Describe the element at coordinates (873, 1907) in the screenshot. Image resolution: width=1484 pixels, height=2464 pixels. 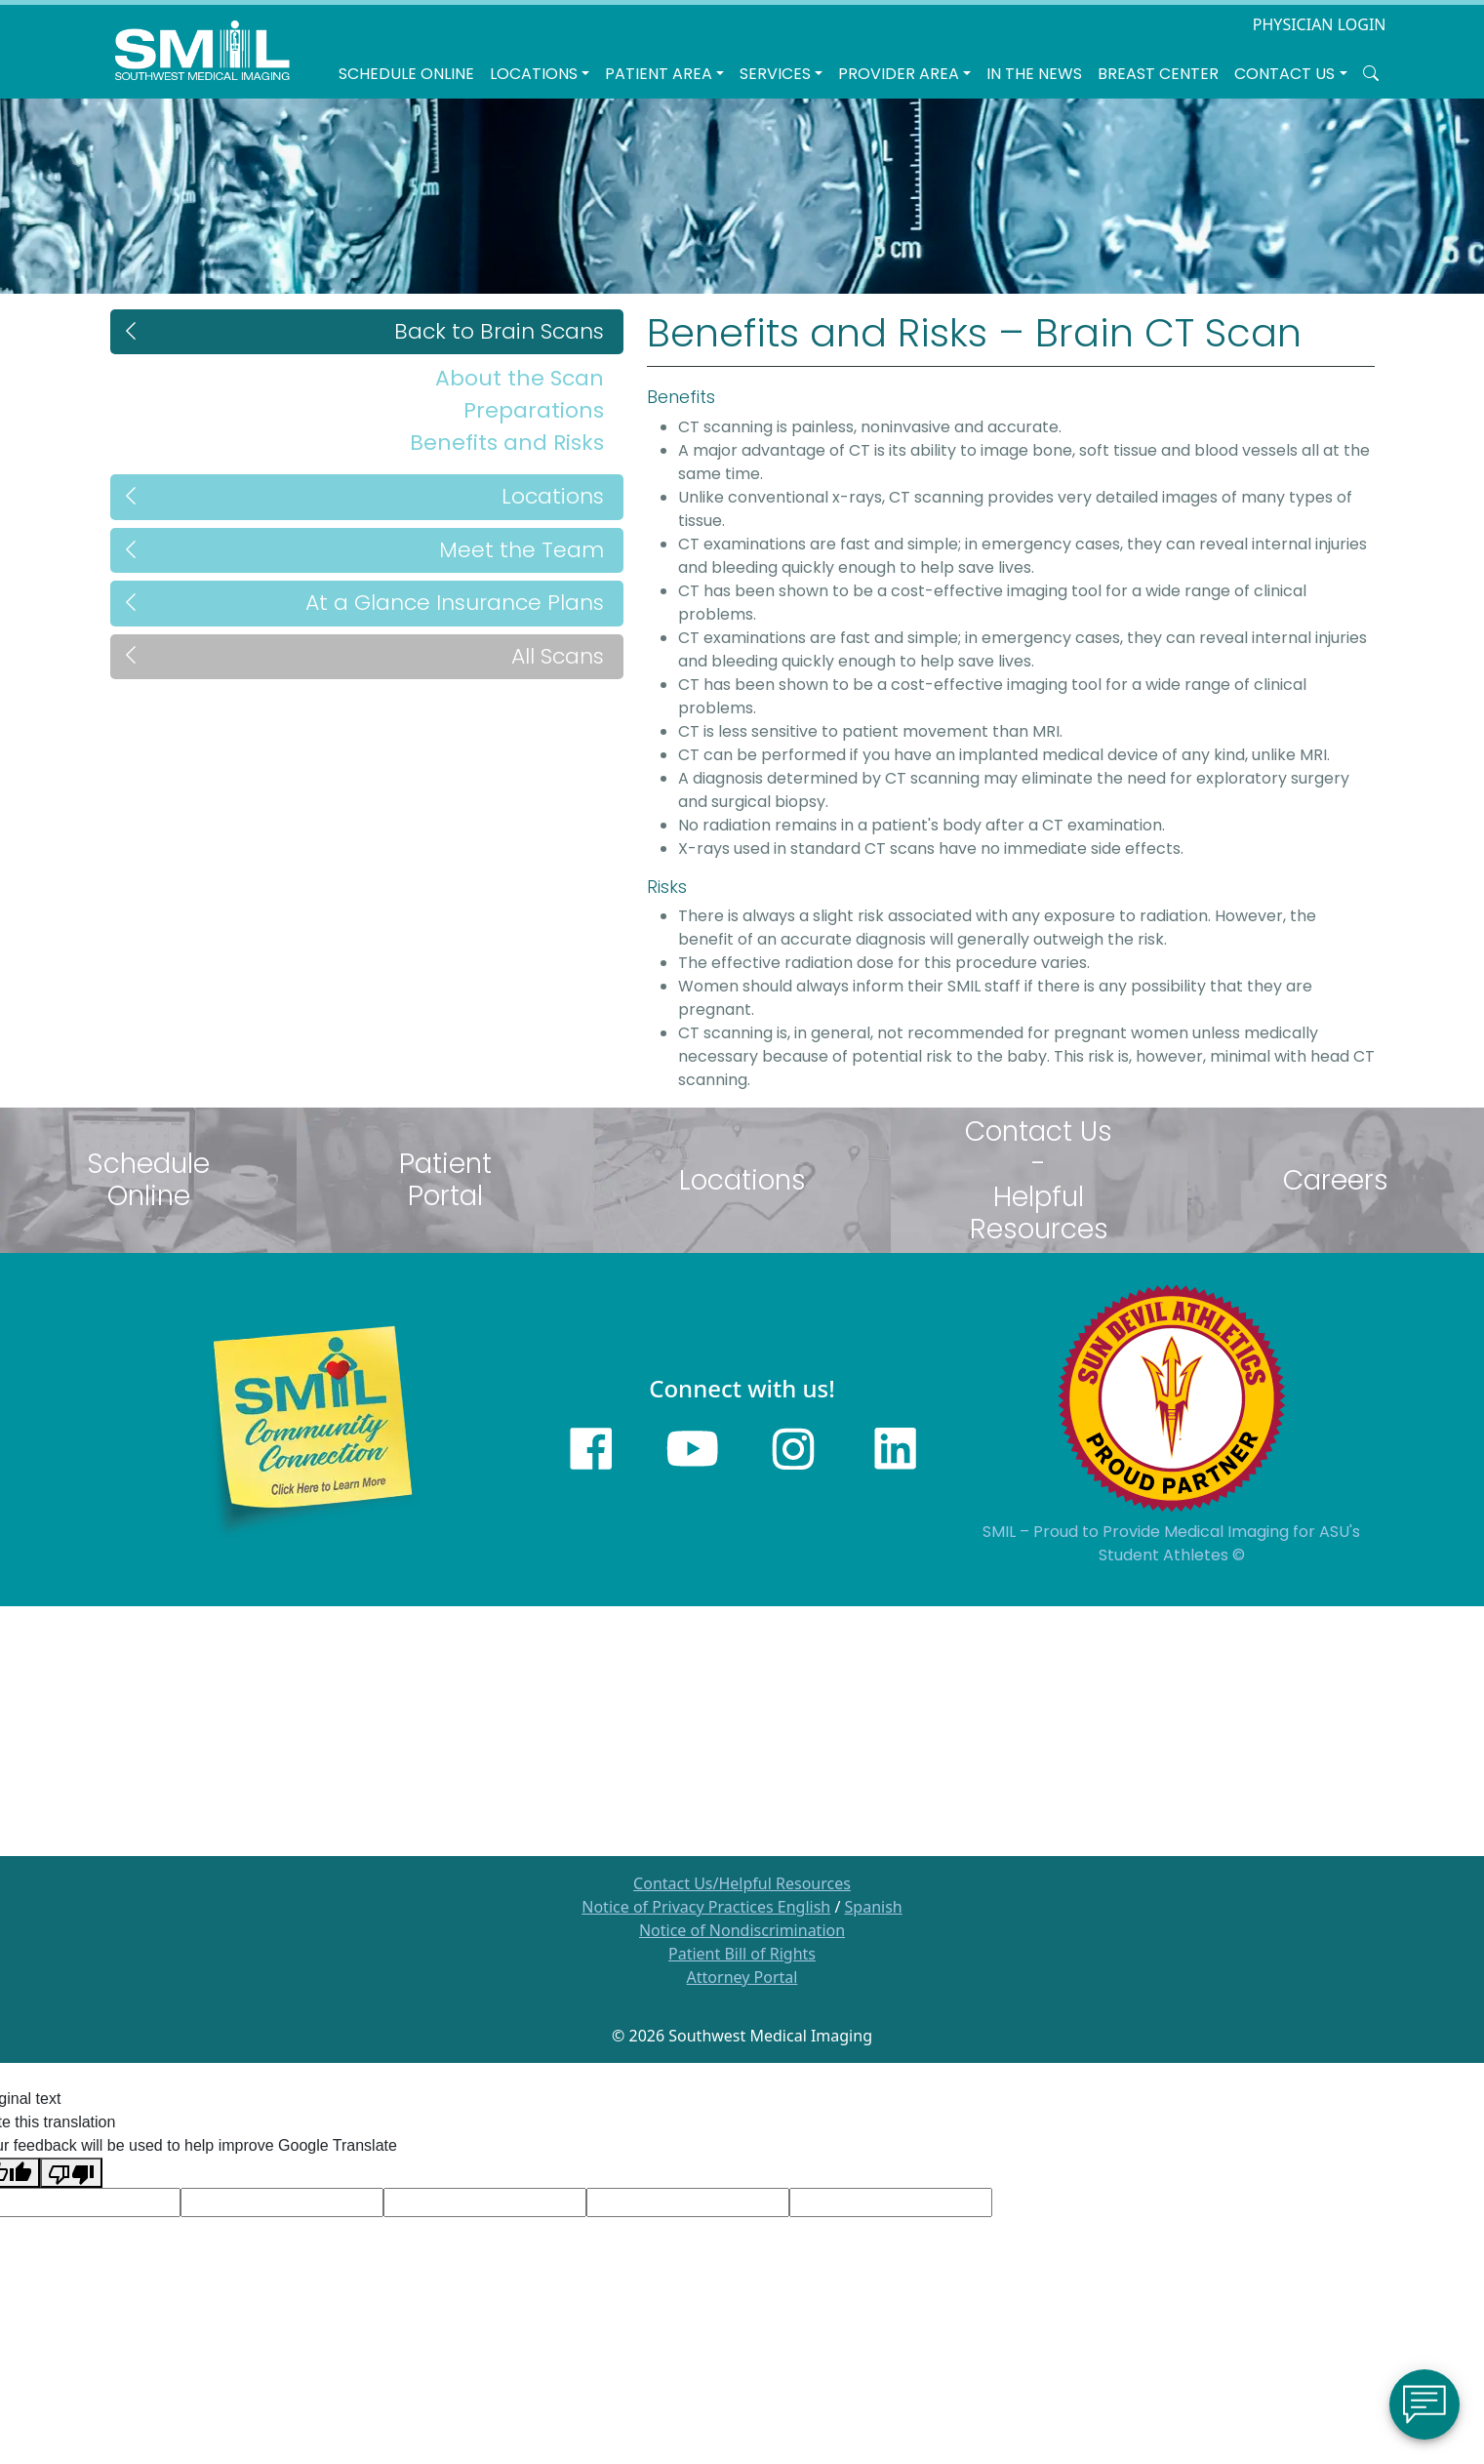
I see `Spanish` at that location.